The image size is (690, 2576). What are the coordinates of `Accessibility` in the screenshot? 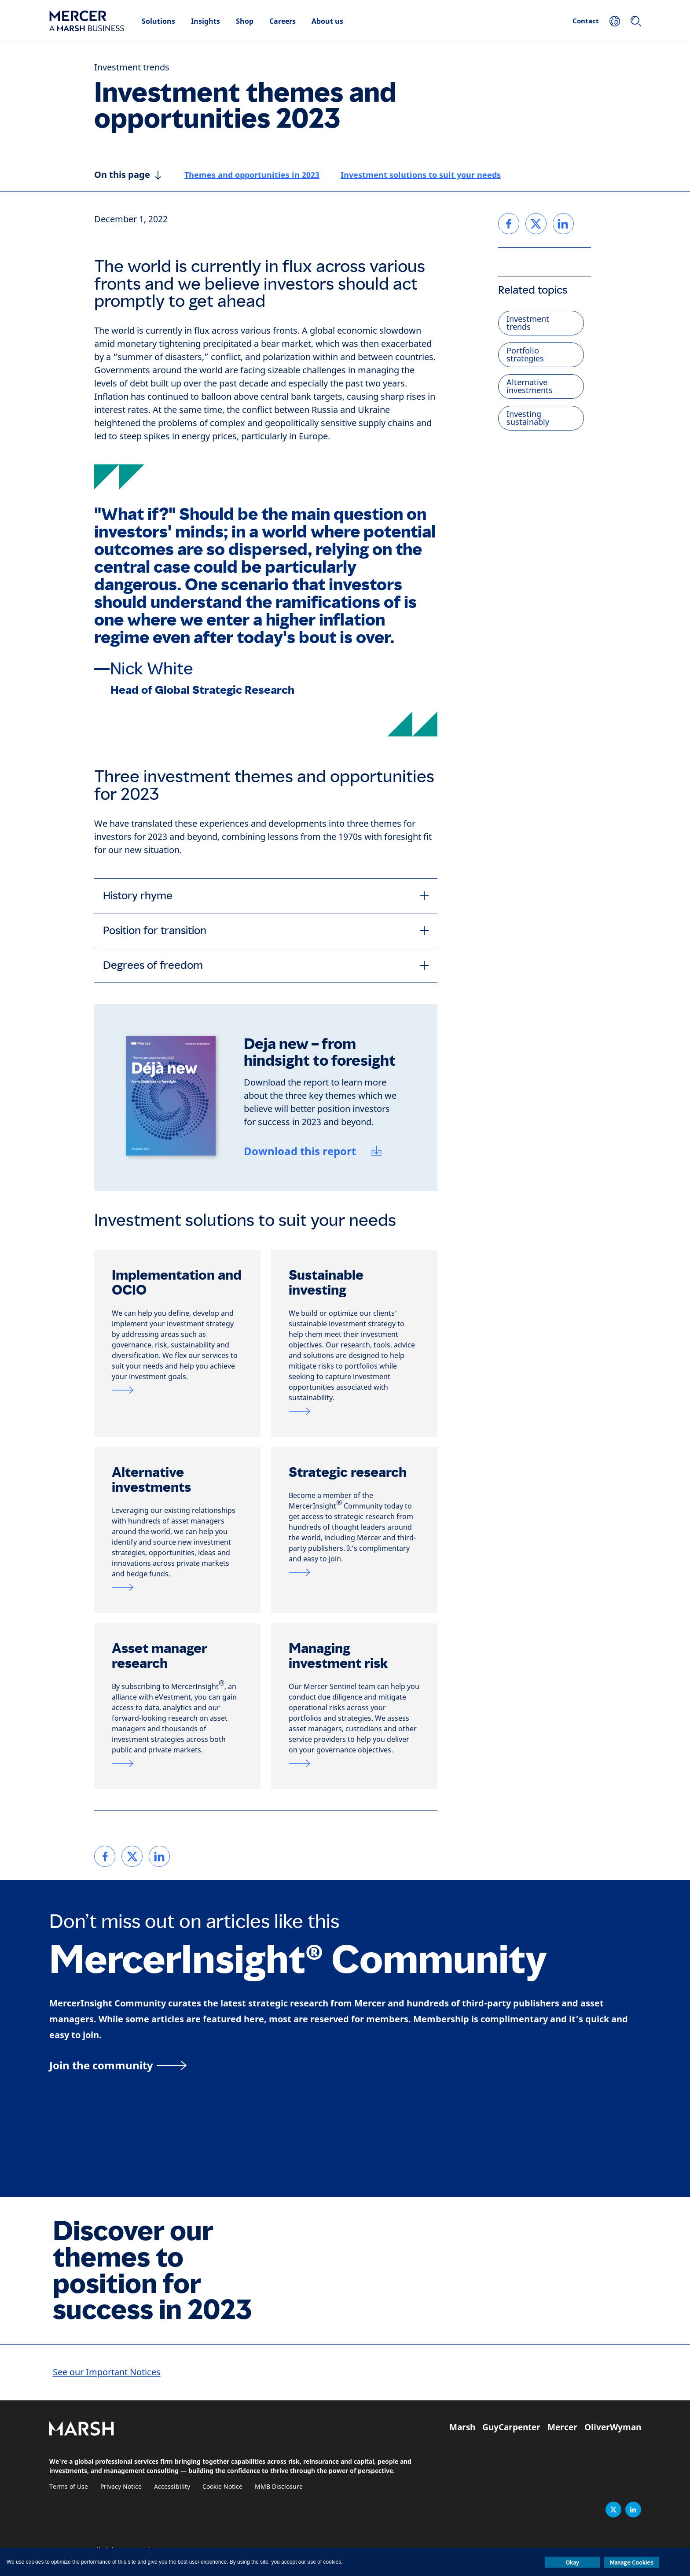 It's located at (172, 2486).